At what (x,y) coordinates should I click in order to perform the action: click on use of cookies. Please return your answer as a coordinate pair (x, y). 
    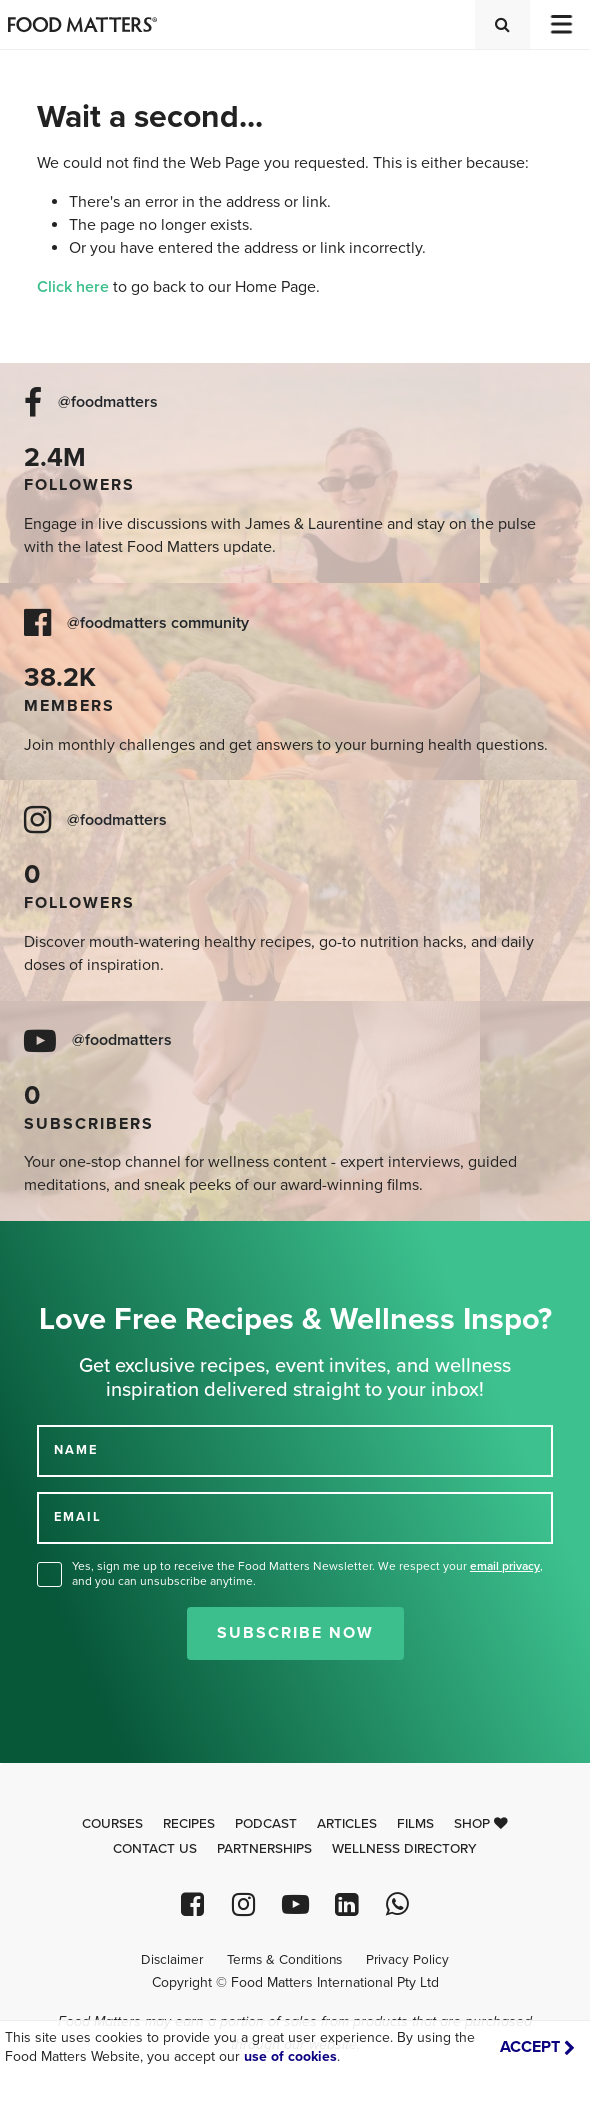
    Looking at the image, I should click on (290, 2056).